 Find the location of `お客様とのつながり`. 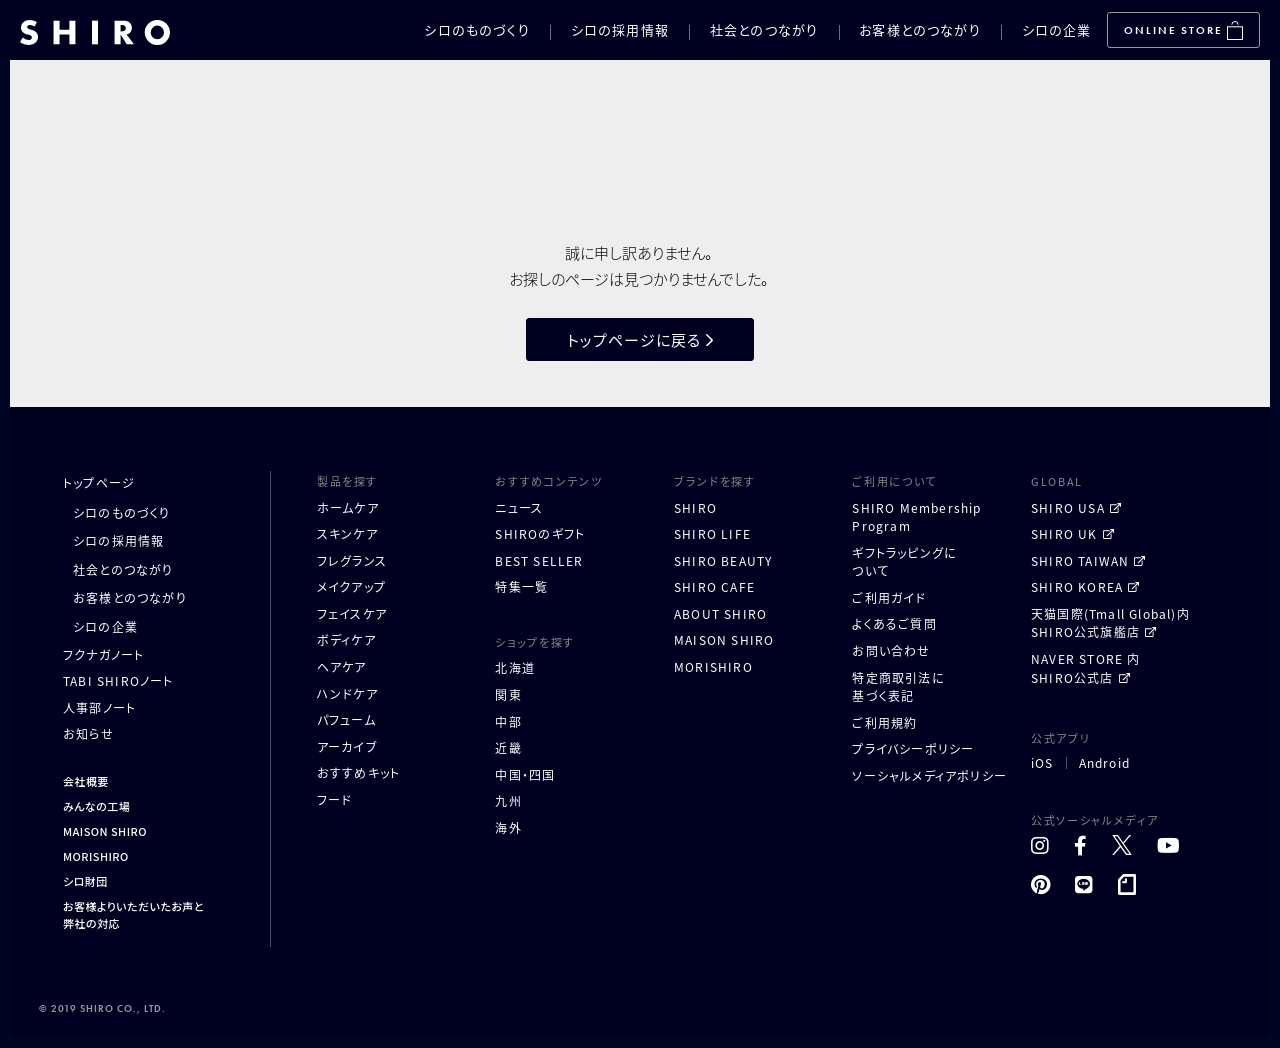

お客様とのつながり is located at coordinates (920, 29).